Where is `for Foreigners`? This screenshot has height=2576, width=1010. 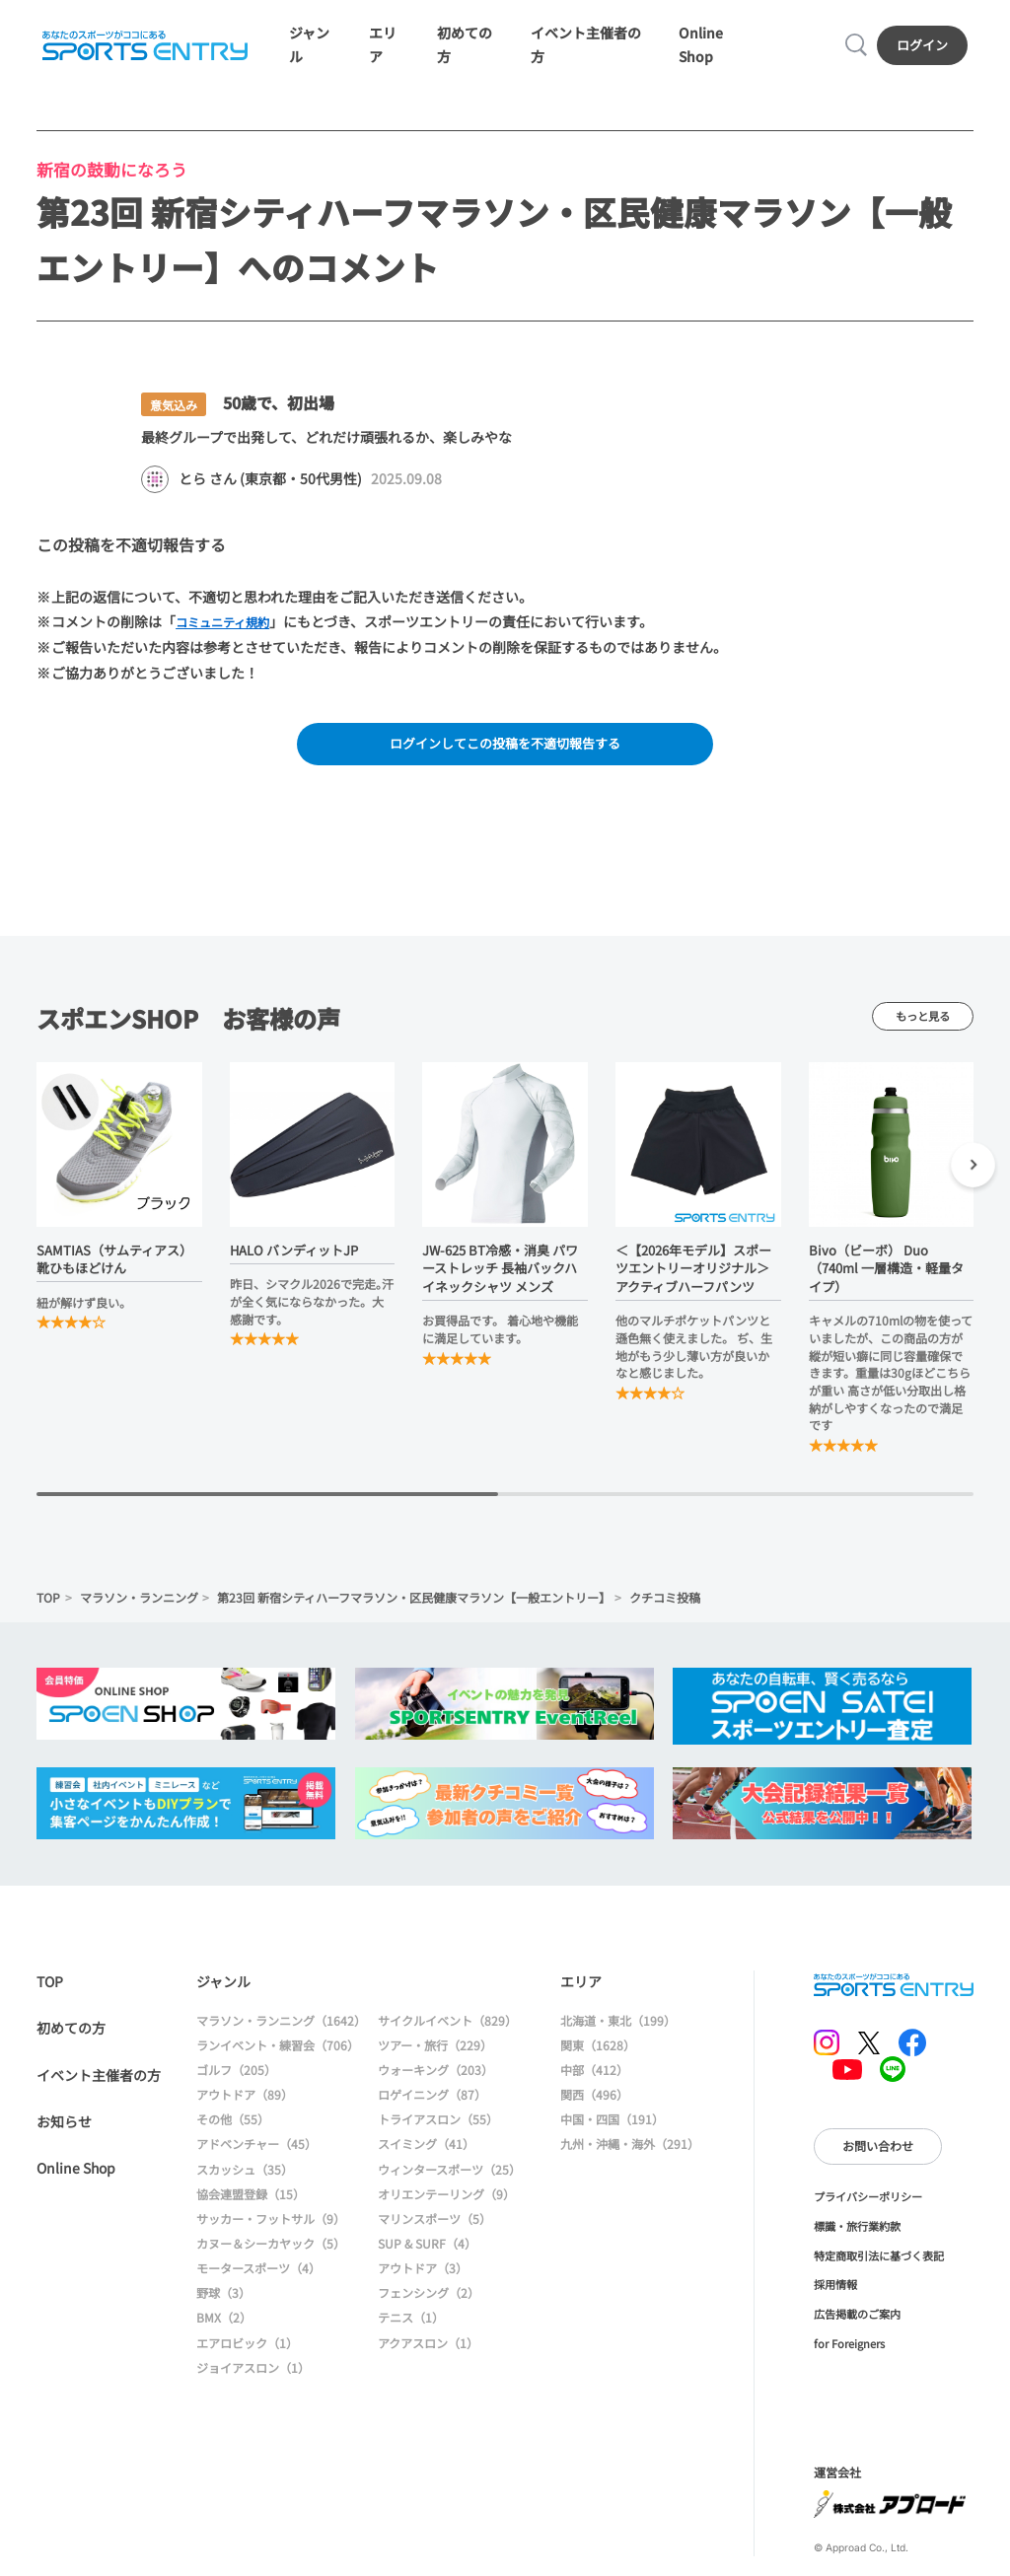
for Foreigners is located at coordinates (849, 2352).